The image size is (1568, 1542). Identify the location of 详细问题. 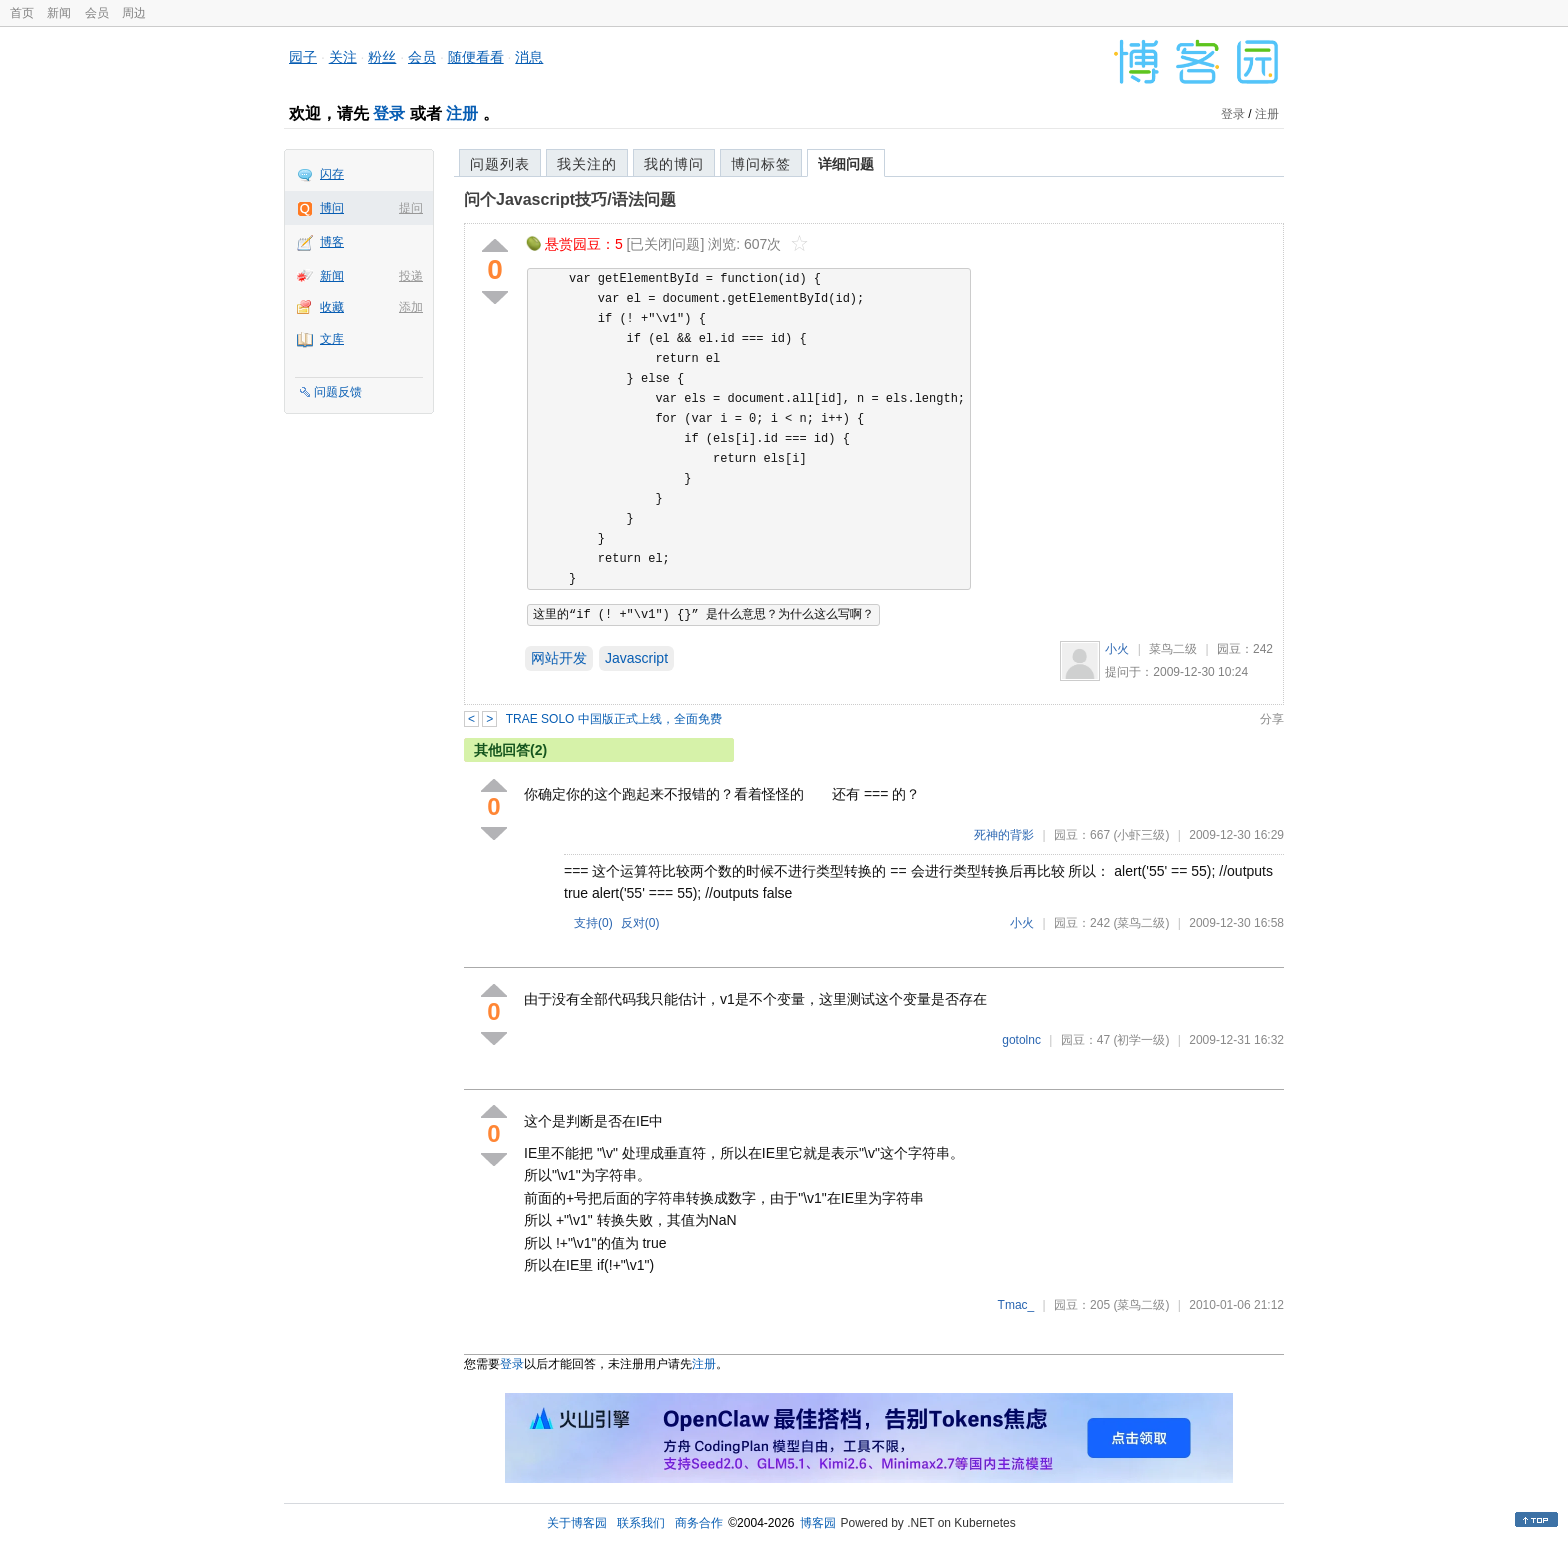
(846, 164).